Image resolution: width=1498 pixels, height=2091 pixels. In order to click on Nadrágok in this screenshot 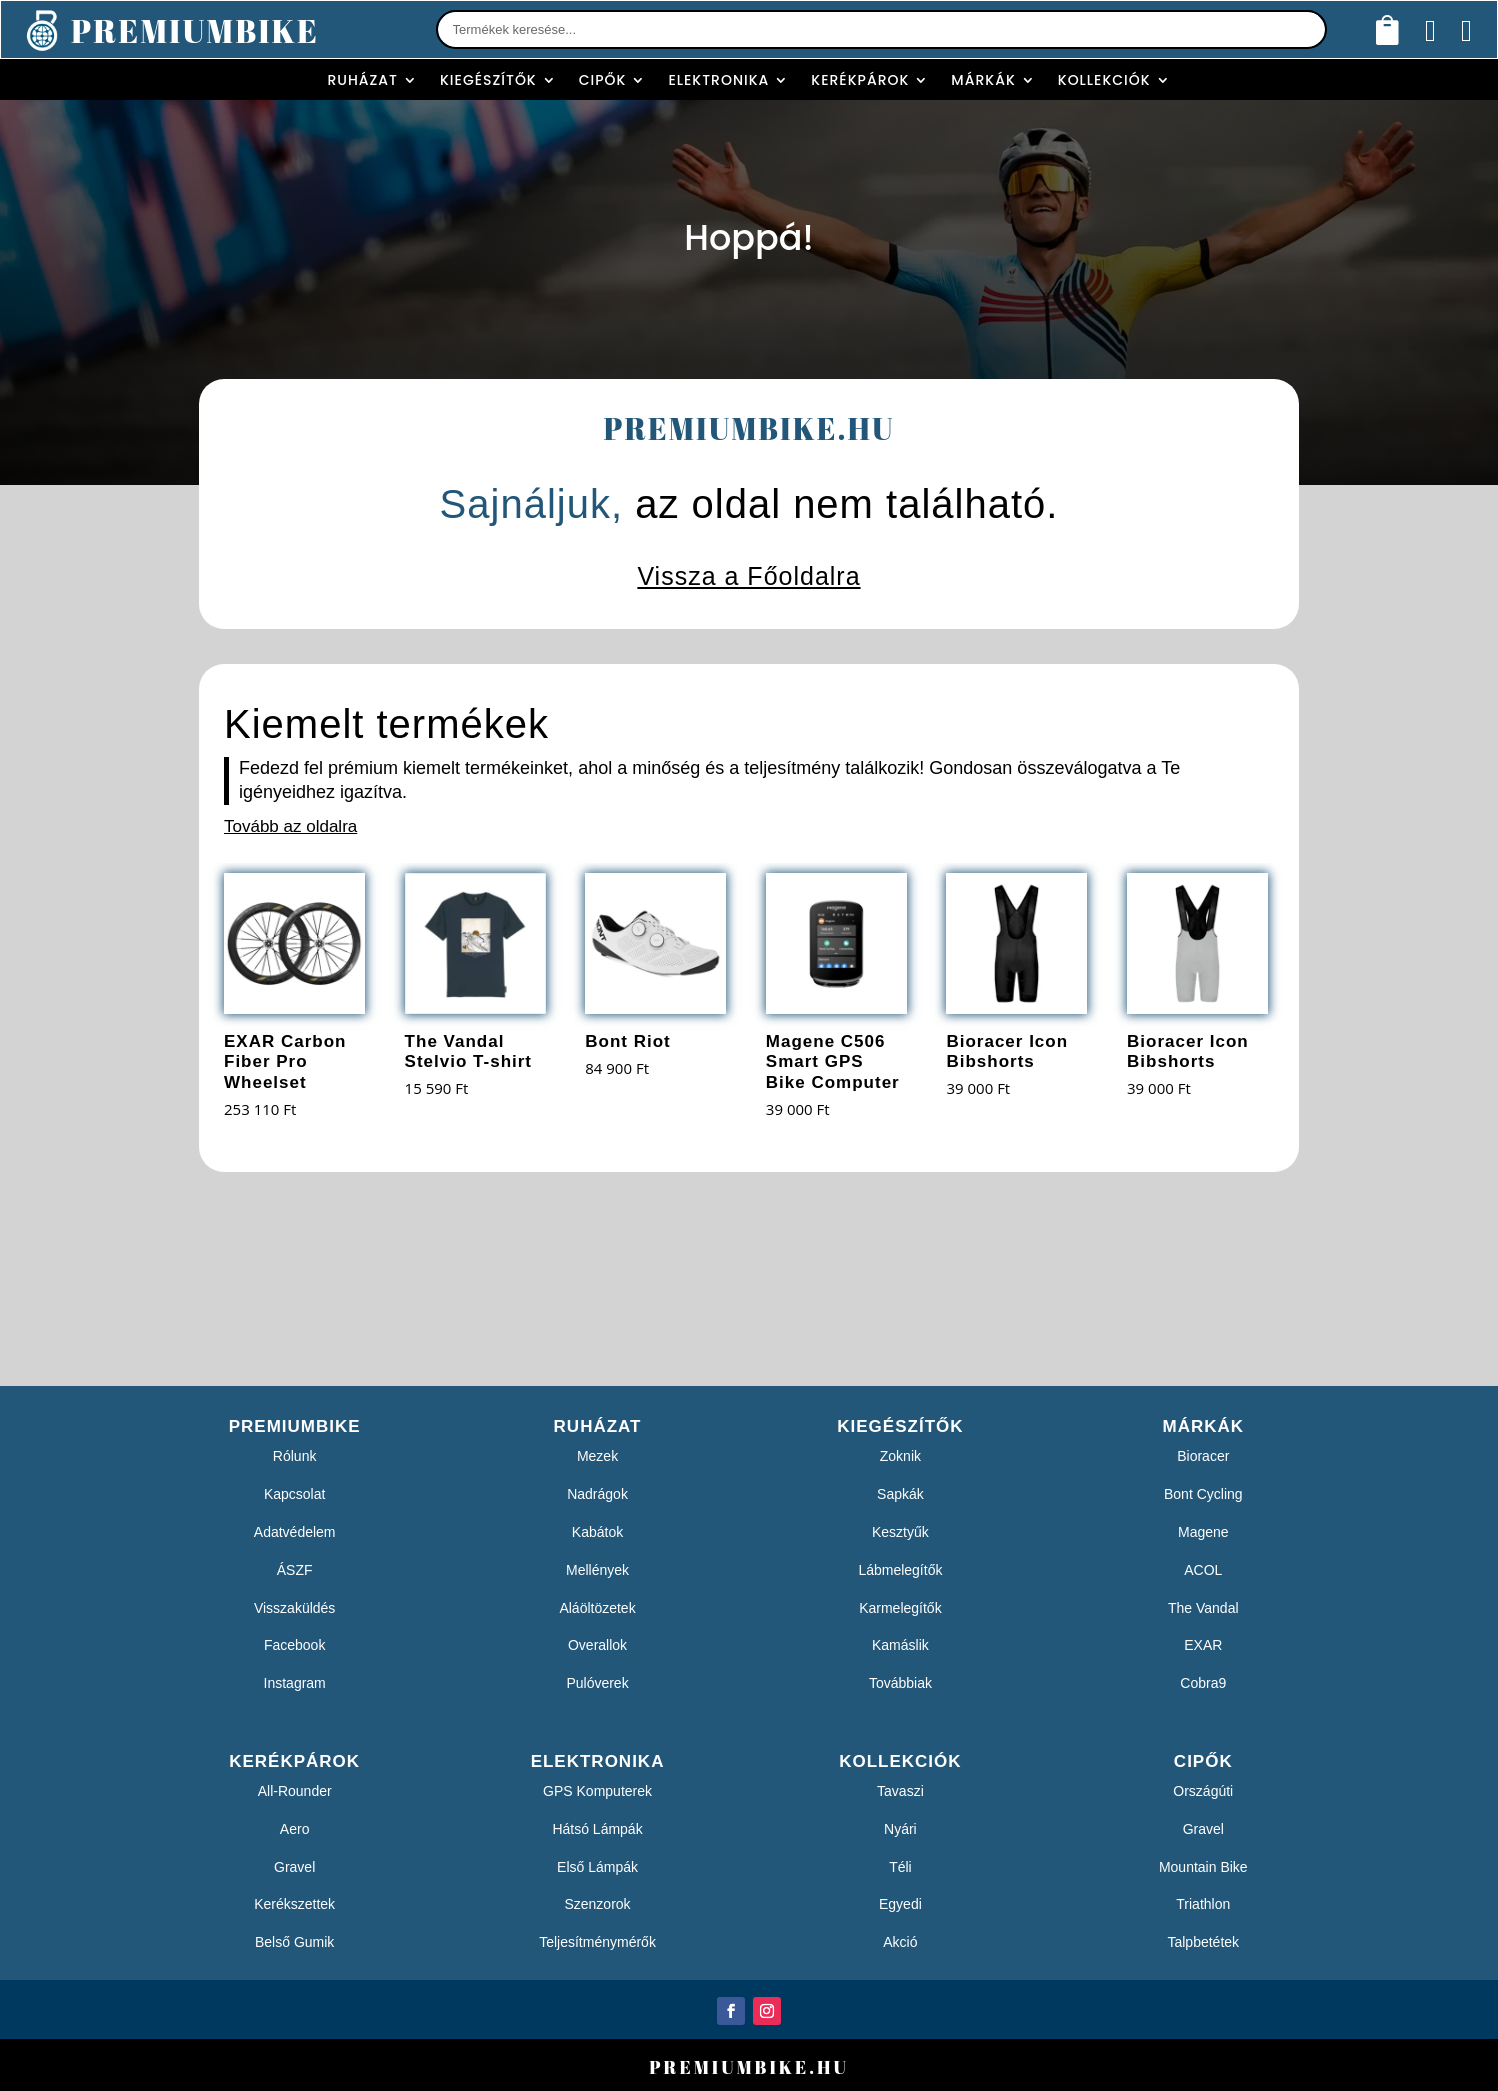, I will do `click(597, 1494)`.